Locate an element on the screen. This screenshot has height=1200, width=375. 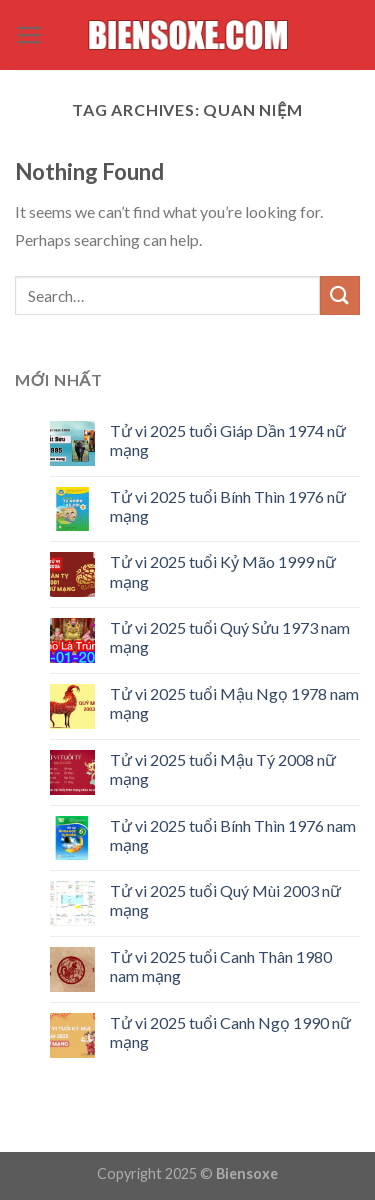
[Menu] is located at coordinates (29, 35).